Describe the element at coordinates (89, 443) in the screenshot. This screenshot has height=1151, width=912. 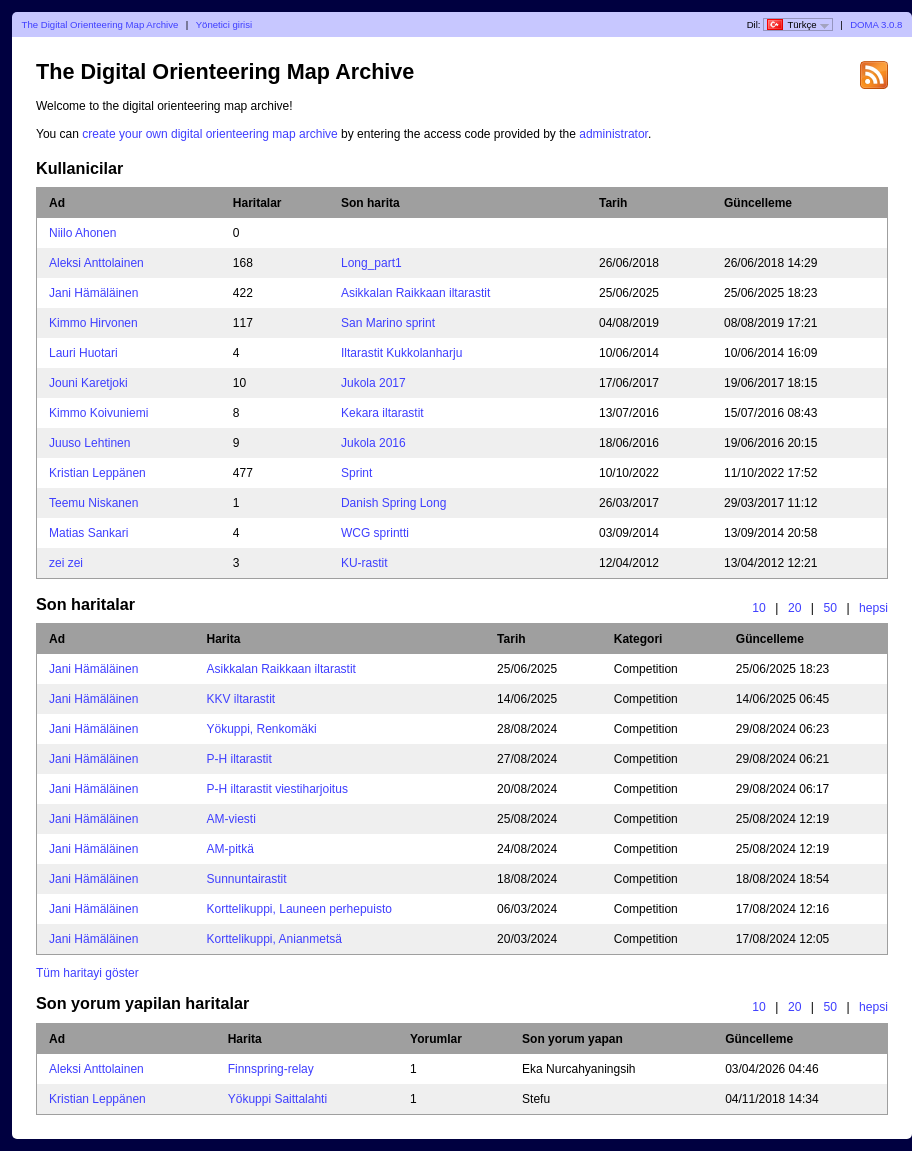
I see `Juuso Lehtinen` at that location.